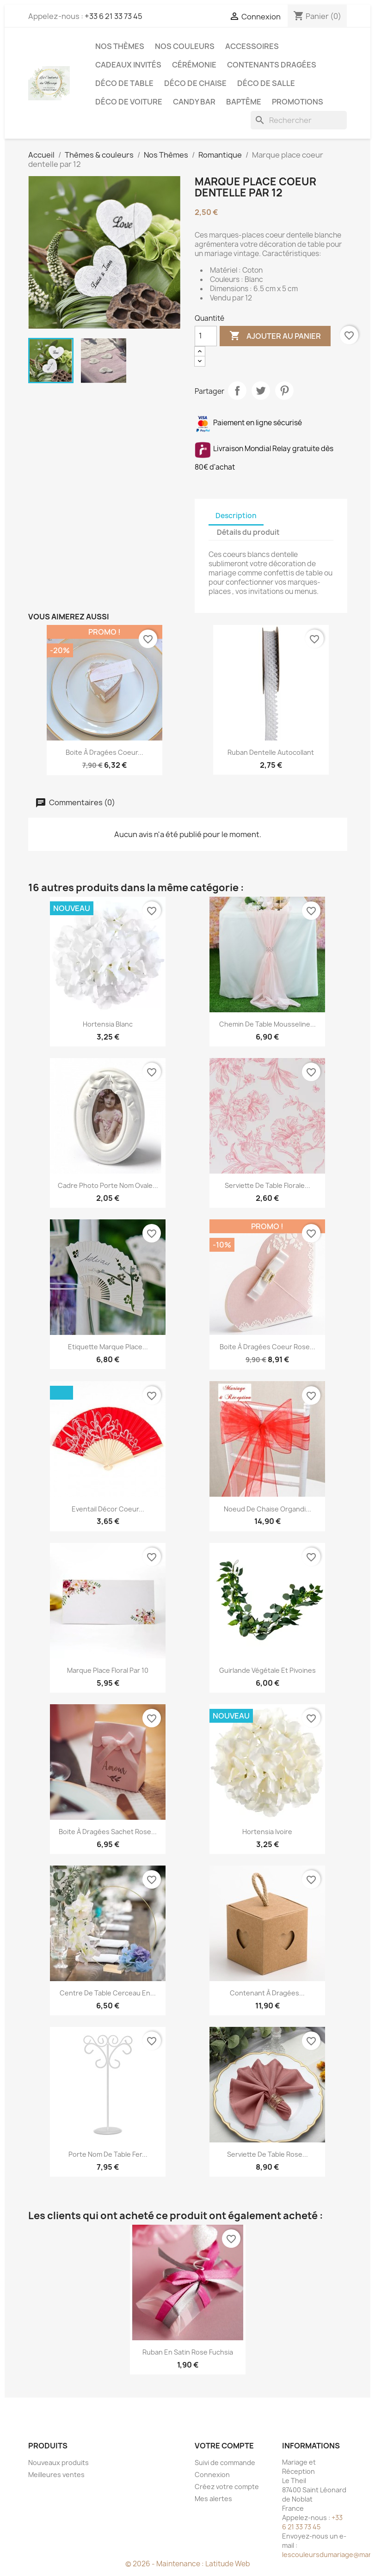 This screenshot has width=375, height=2576. I want to click on Contenants dragées, so click(271, 65).